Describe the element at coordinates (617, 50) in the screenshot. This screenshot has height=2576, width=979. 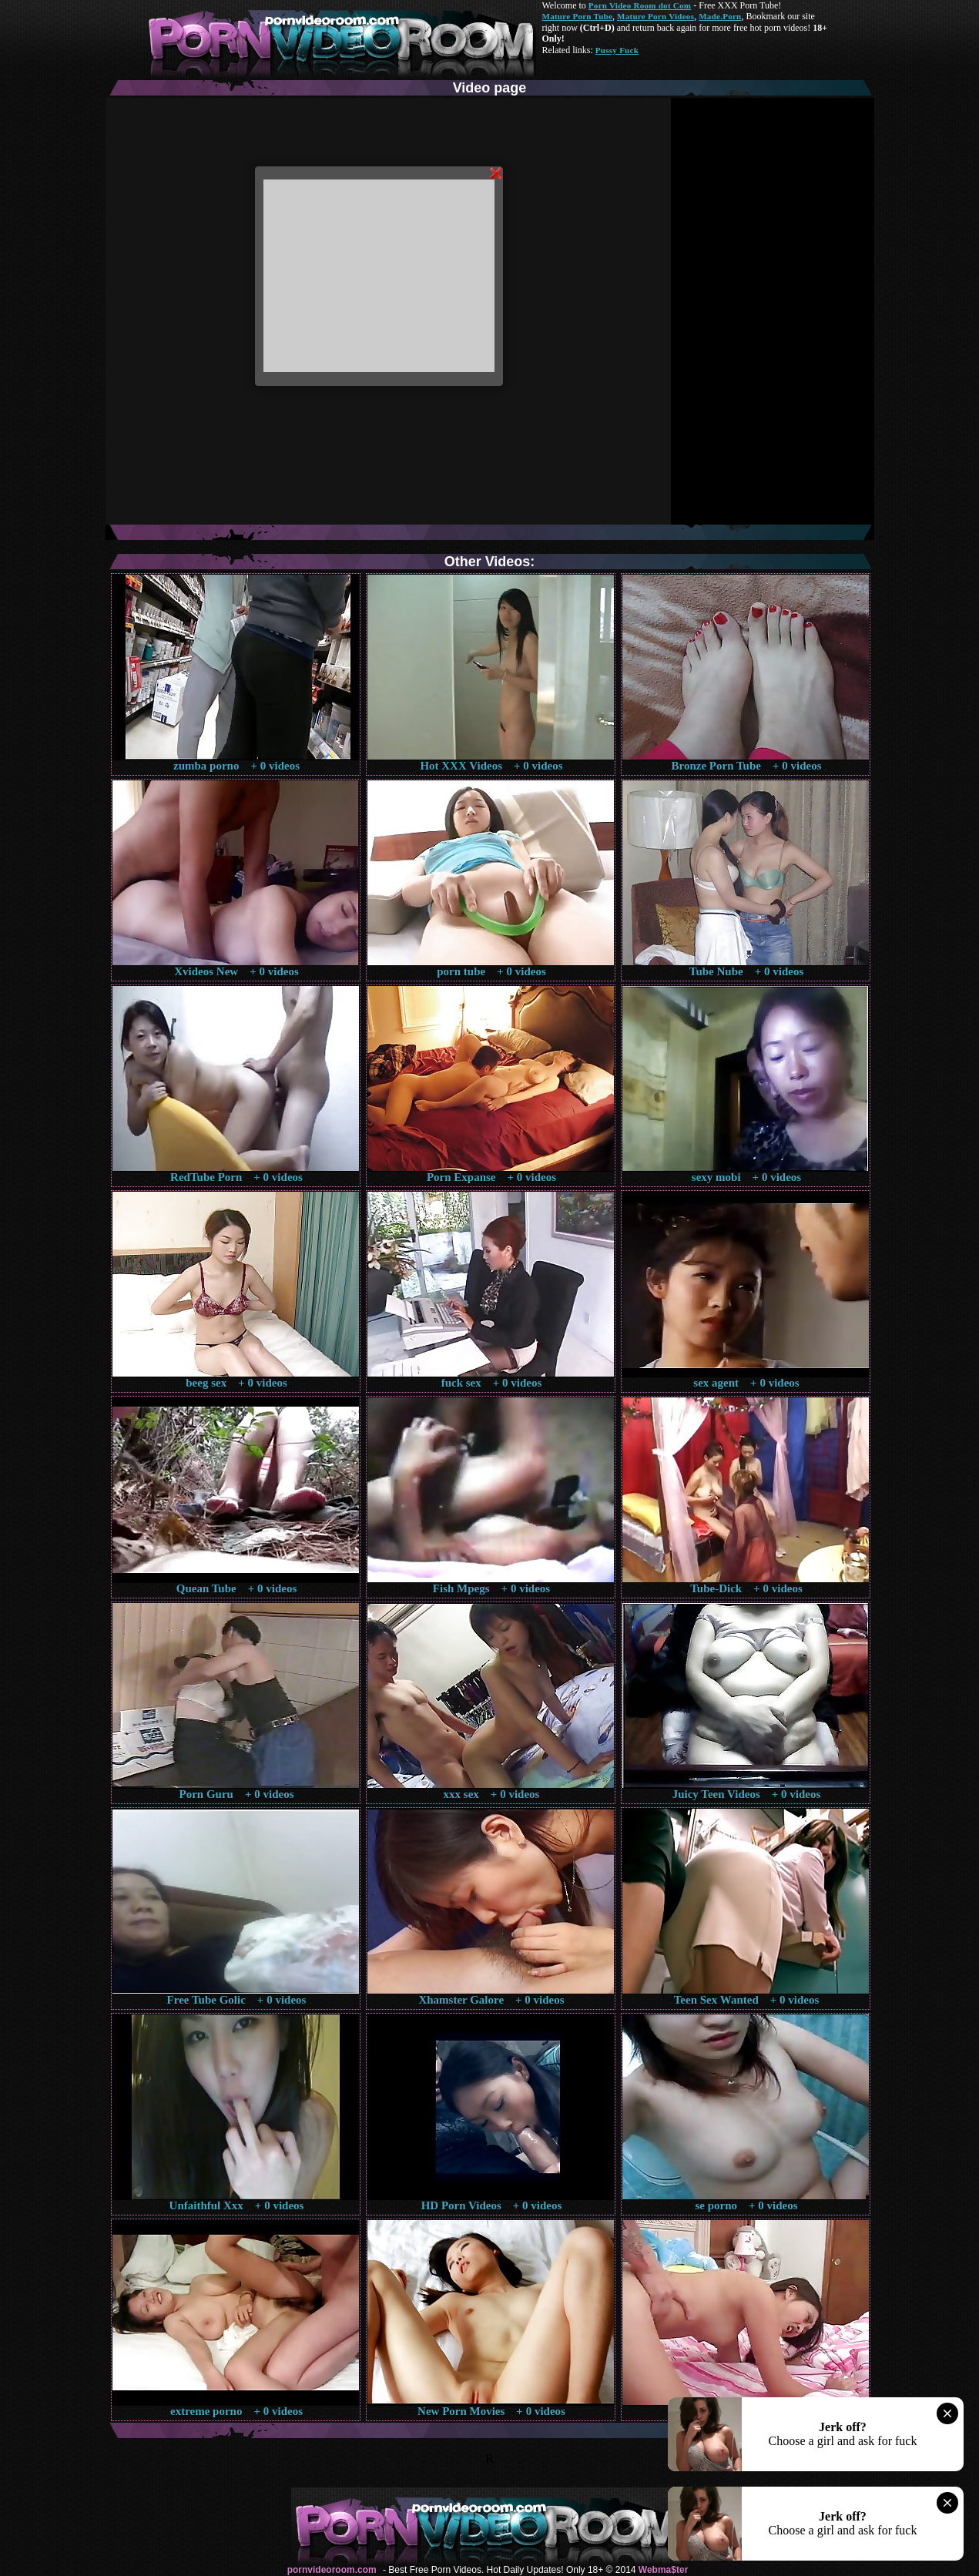
I see `Pussy Fuck` at that location.